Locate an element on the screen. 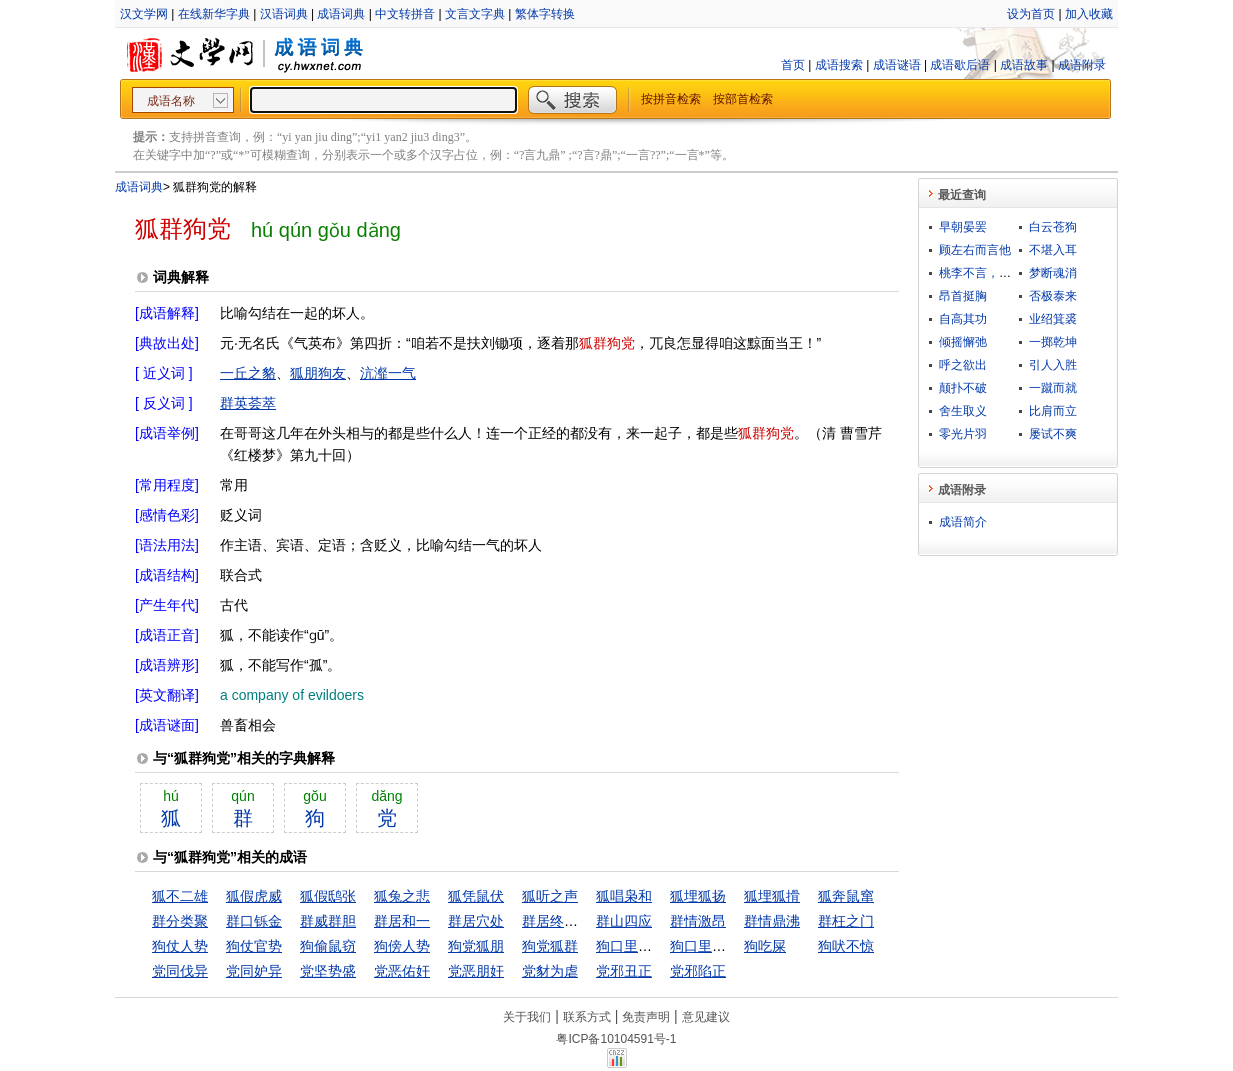 Image resolution: width=1233 pixels, height=1071 pixels. 成语谜语 is located at coordinates (897, 65).